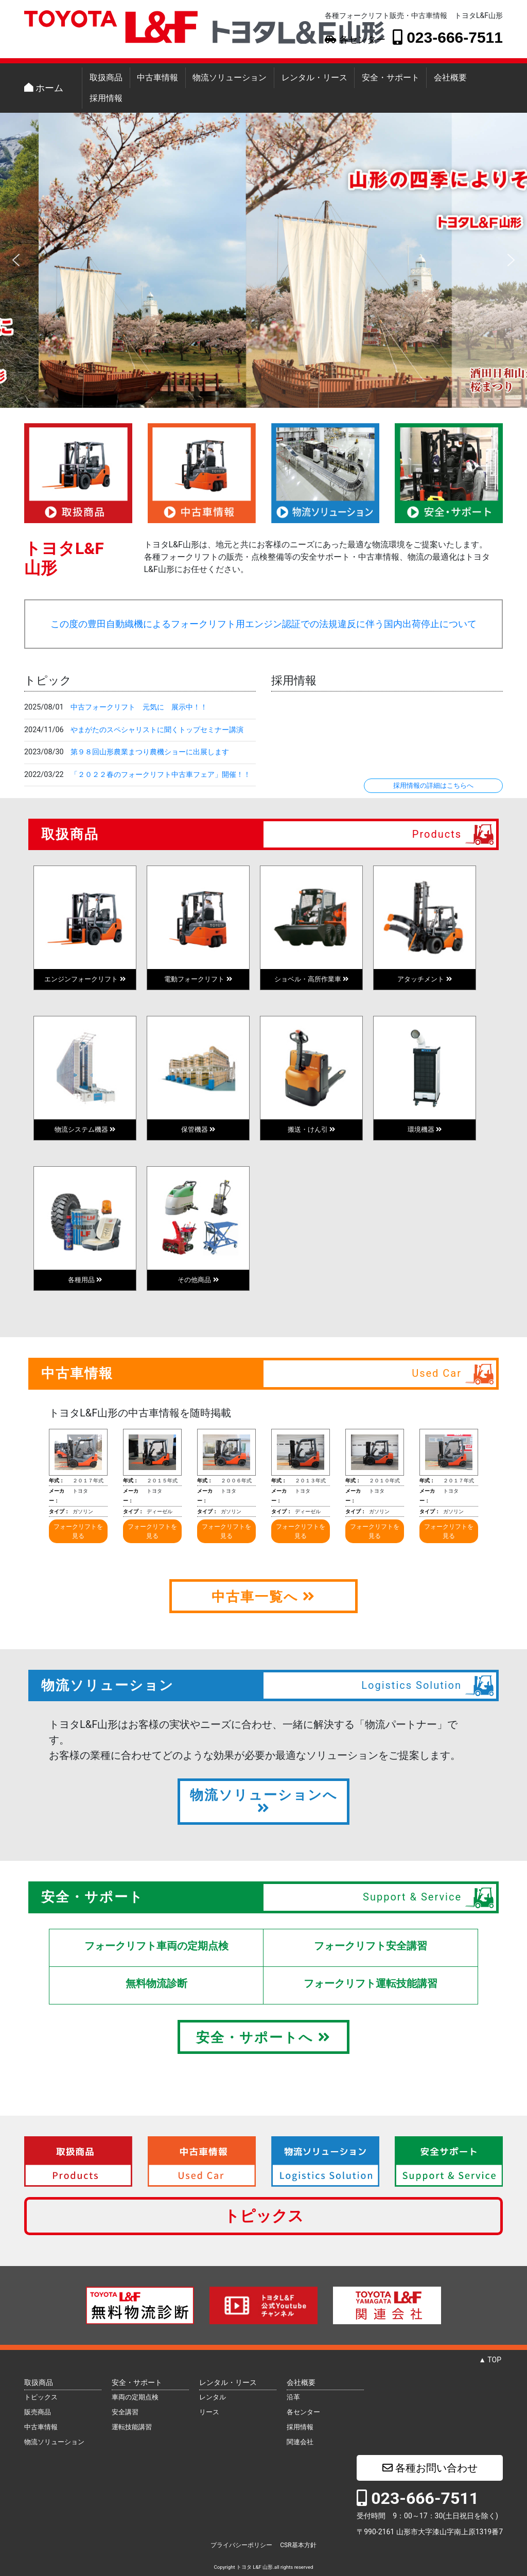 The height and width of the screenshot is (2576, 527). What do you see at coordinates (264, 2216) in the screenshot?
I see `トピックス` at bounding box center [264, 2216].